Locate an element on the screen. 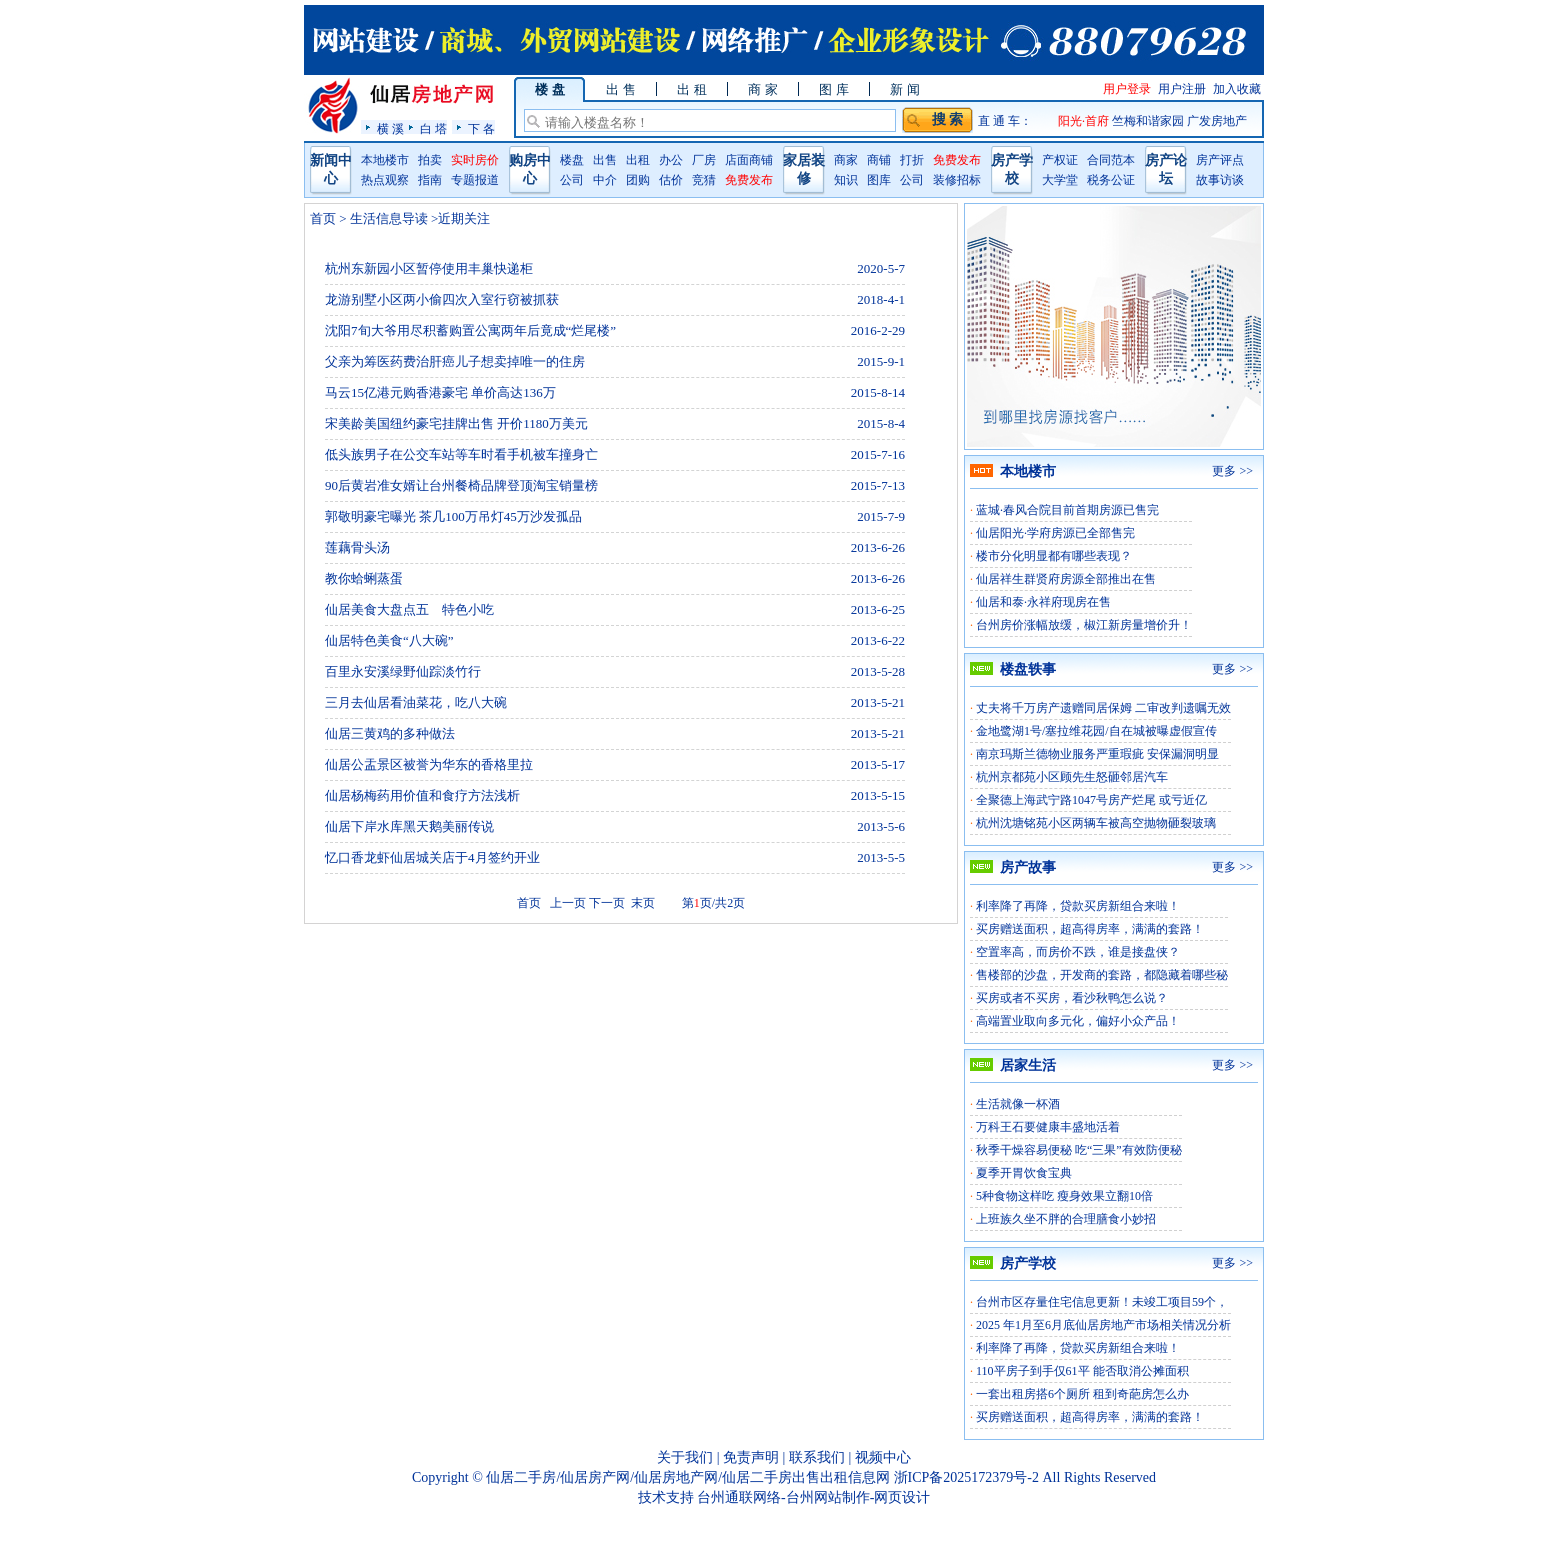 The image size is (1568, 1548). 知识 is located at coordinates (846, 180).